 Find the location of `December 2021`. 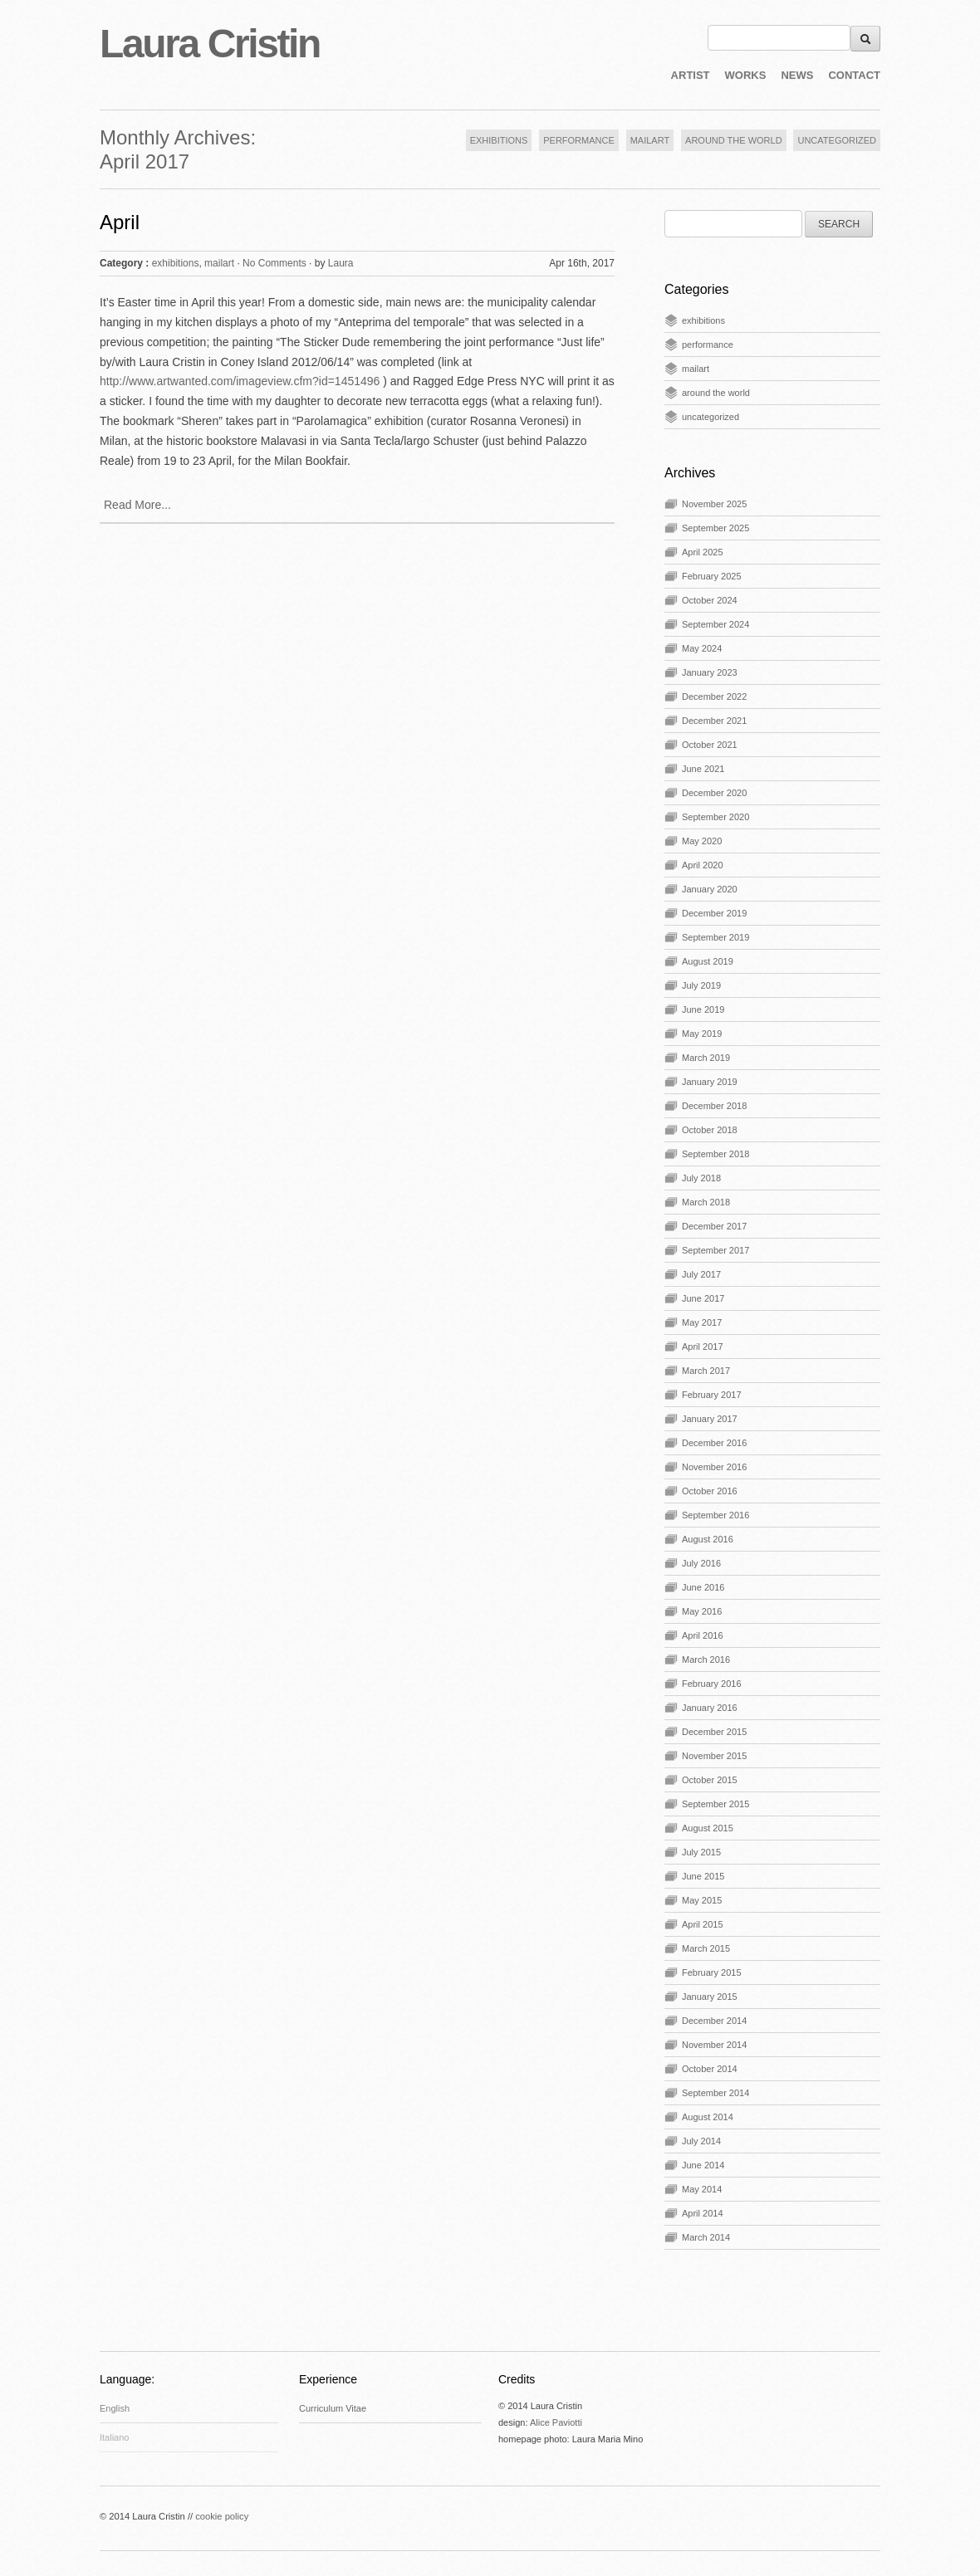

December 2021 is located at coordinates (714, 721).